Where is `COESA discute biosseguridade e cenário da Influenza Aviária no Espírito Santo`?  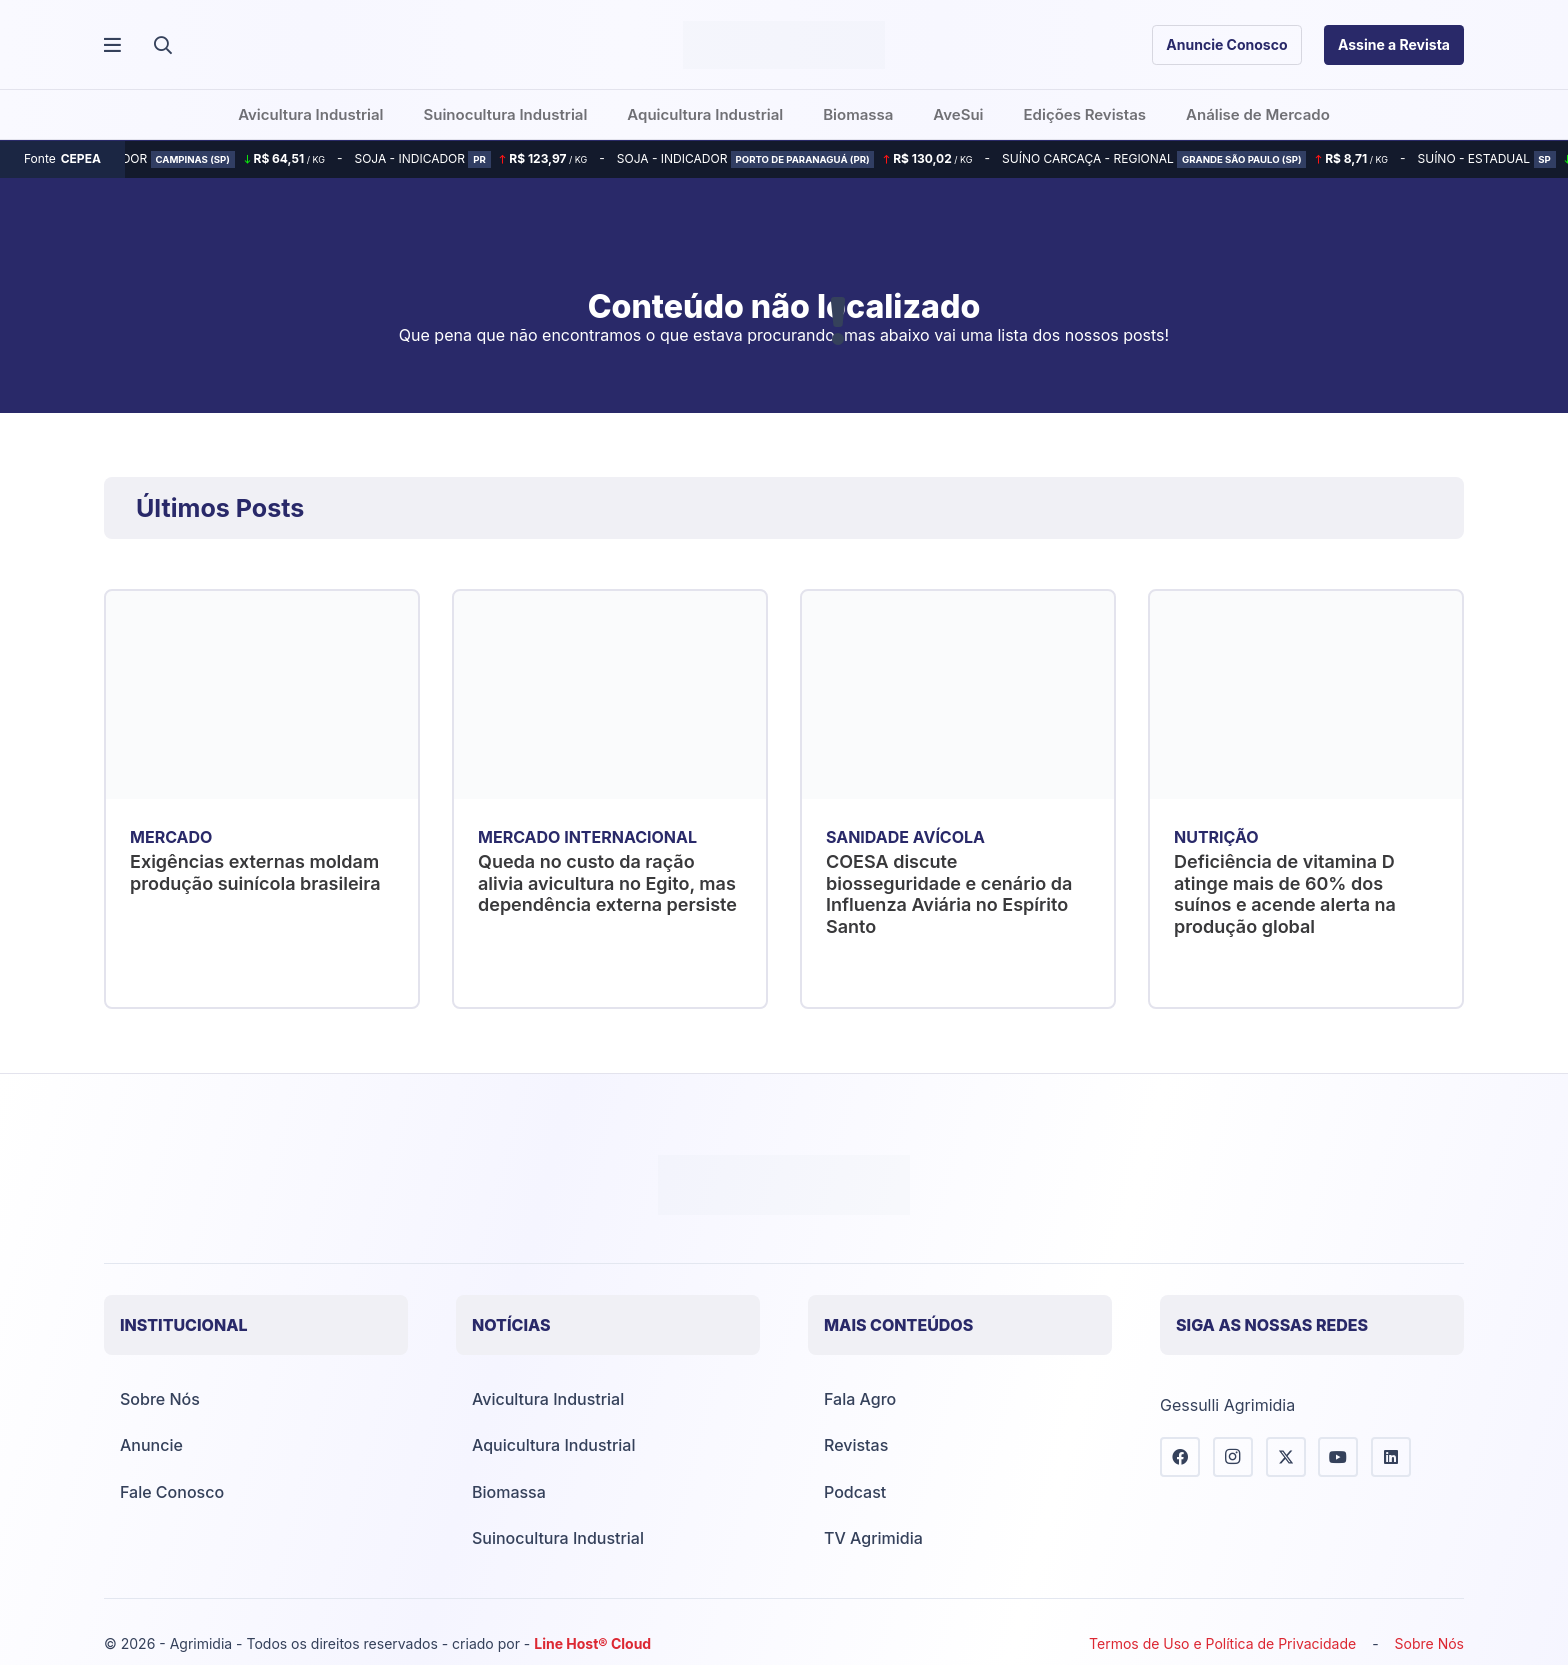 COESA discute biosseguridade e cenário da Influenza Aviária no Espírito Santo is located at coordinates (949, 894).